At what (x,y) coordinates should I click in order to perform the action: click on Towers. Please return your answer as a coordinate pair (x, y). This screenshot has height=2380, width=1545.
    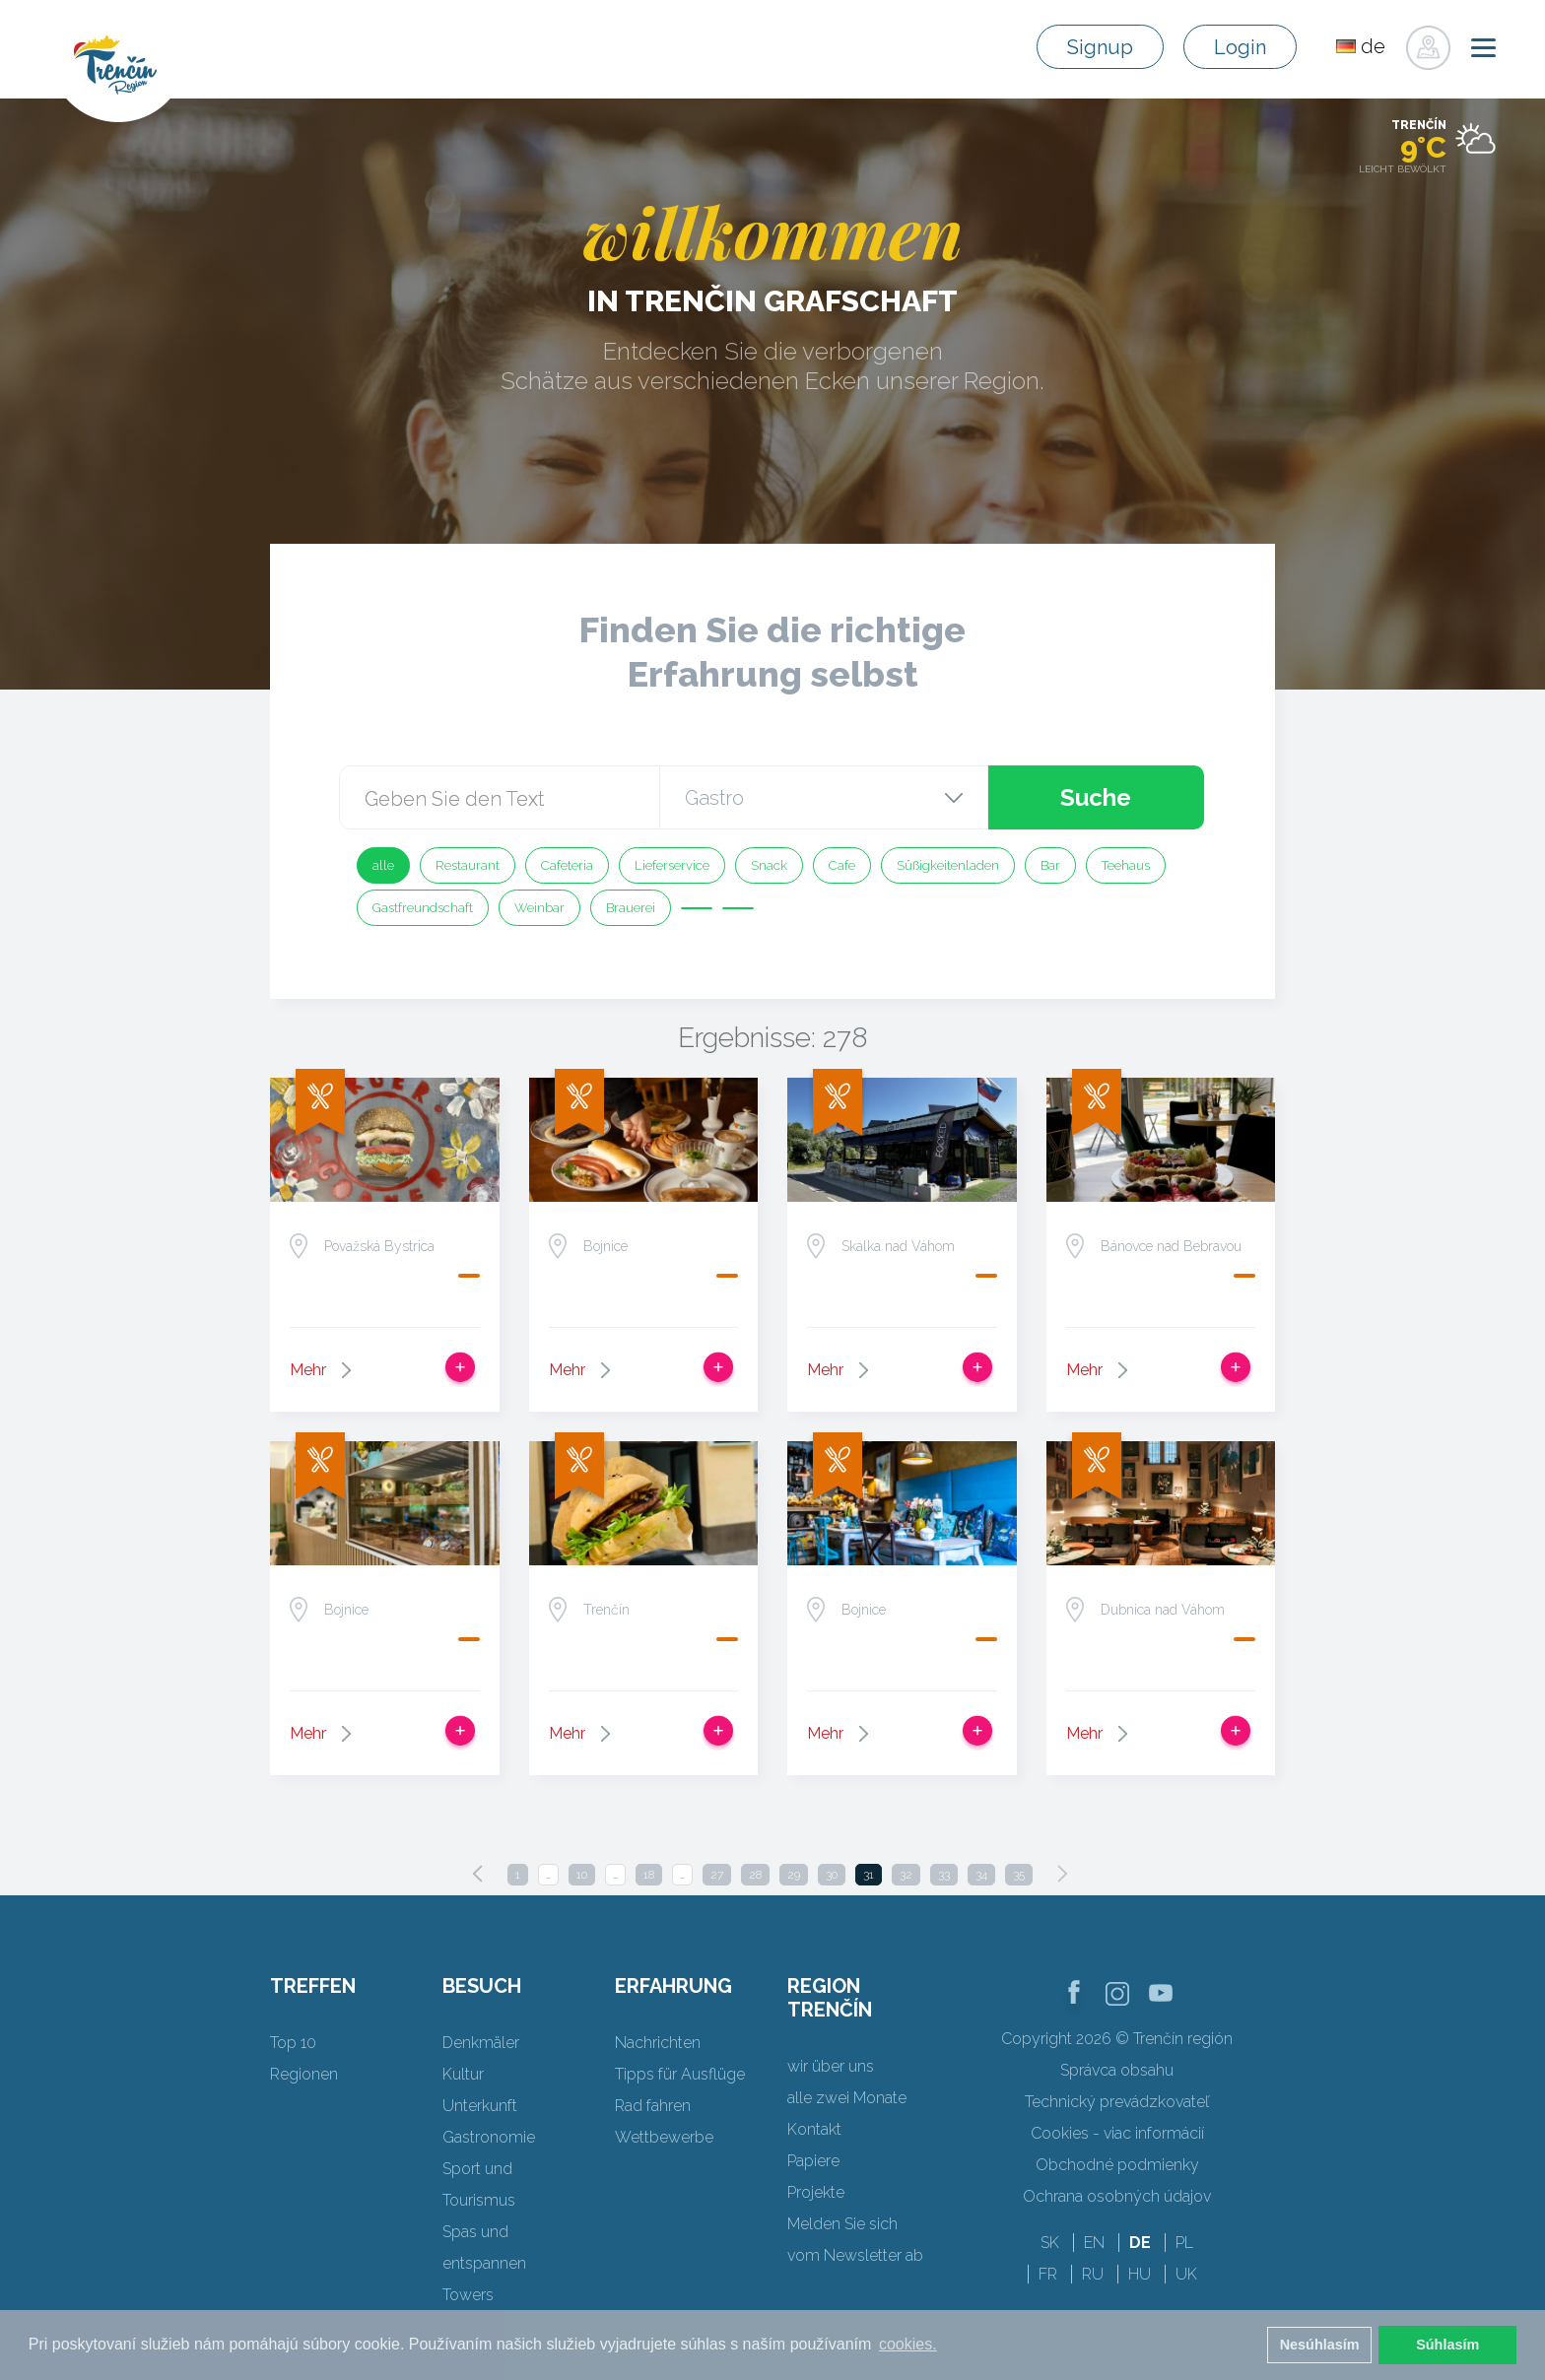
    Looking at the image, I should click on (468, 2294).